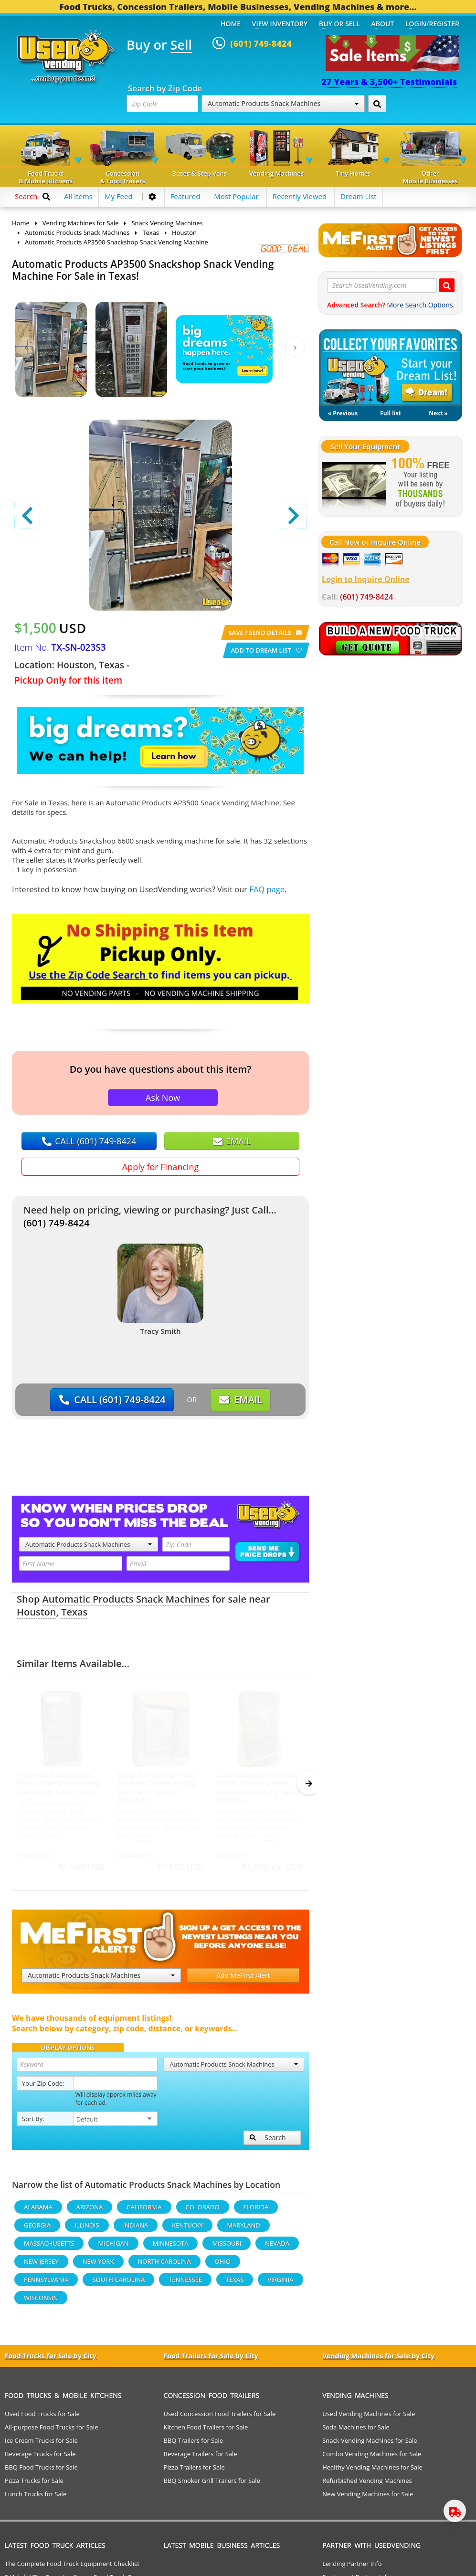 The height and width of the screenshot is (2576, 476). I want to click on Refurbished Vending Machines, so click(367, 2485).